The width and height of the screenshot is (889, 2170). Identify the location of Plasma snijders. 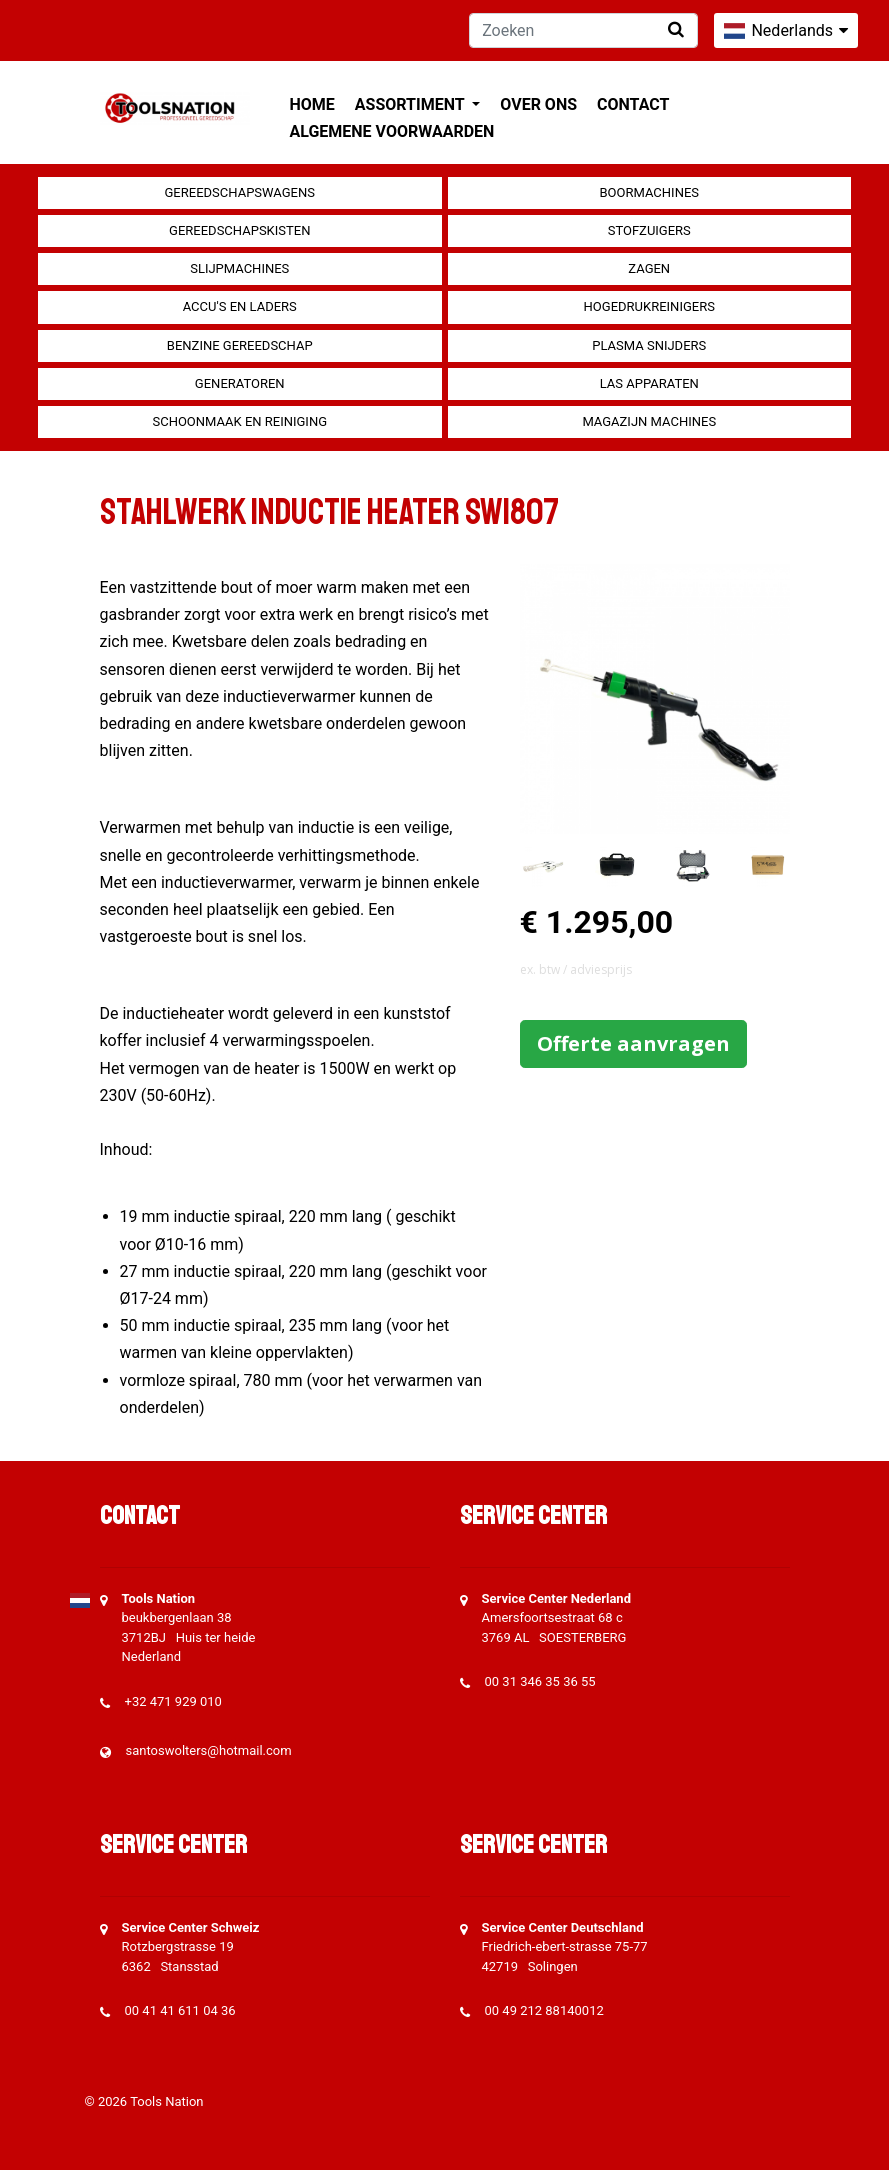
(649, 345).